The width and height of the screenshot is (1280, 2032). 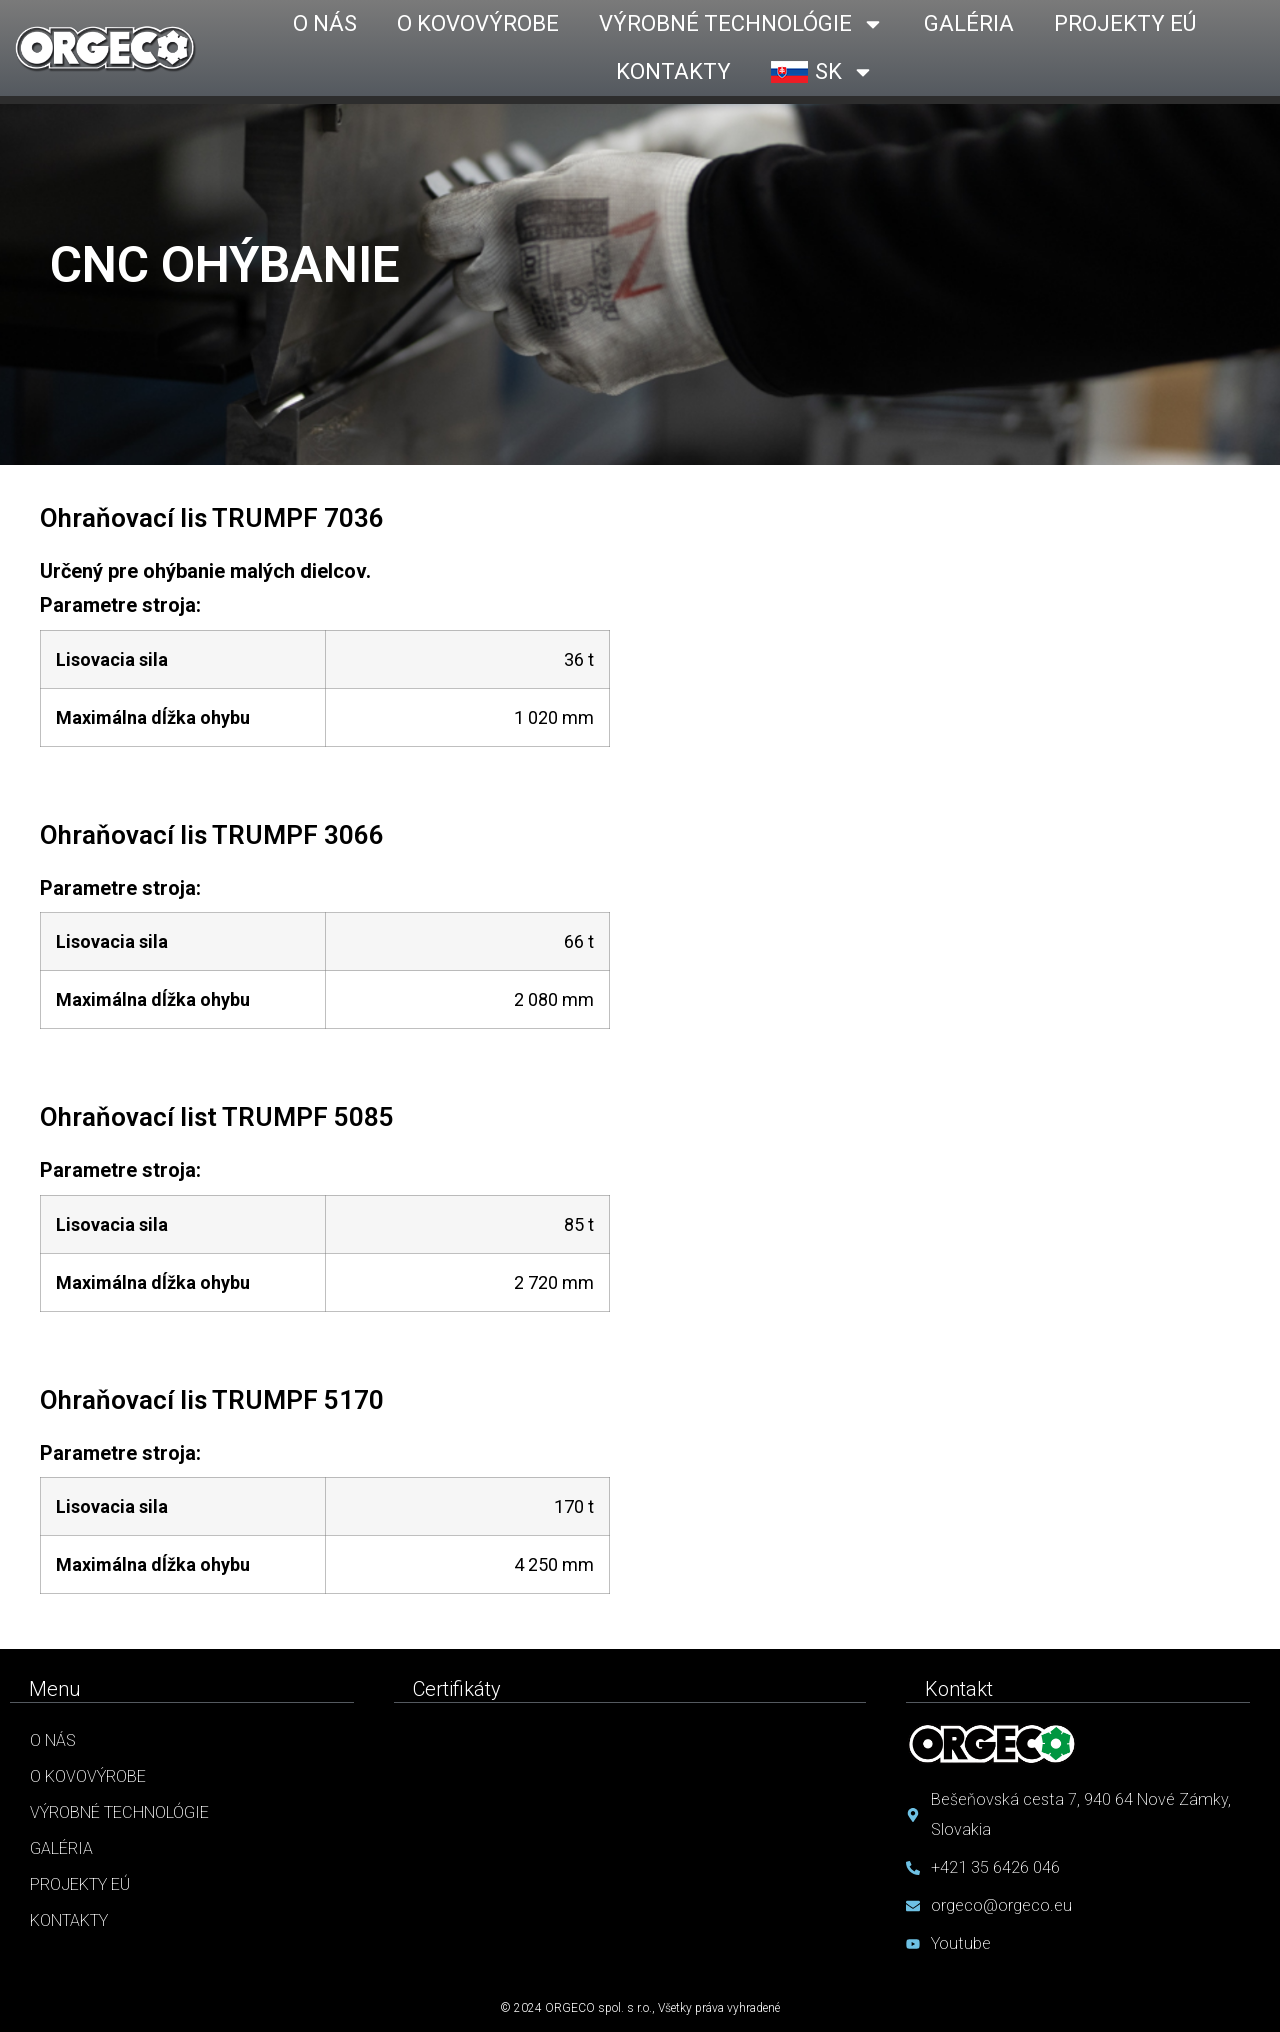 What do you see at coordinates (69, 1920) in the screenshot?
I see `Kontakty` at bounding box center [69, 1920].